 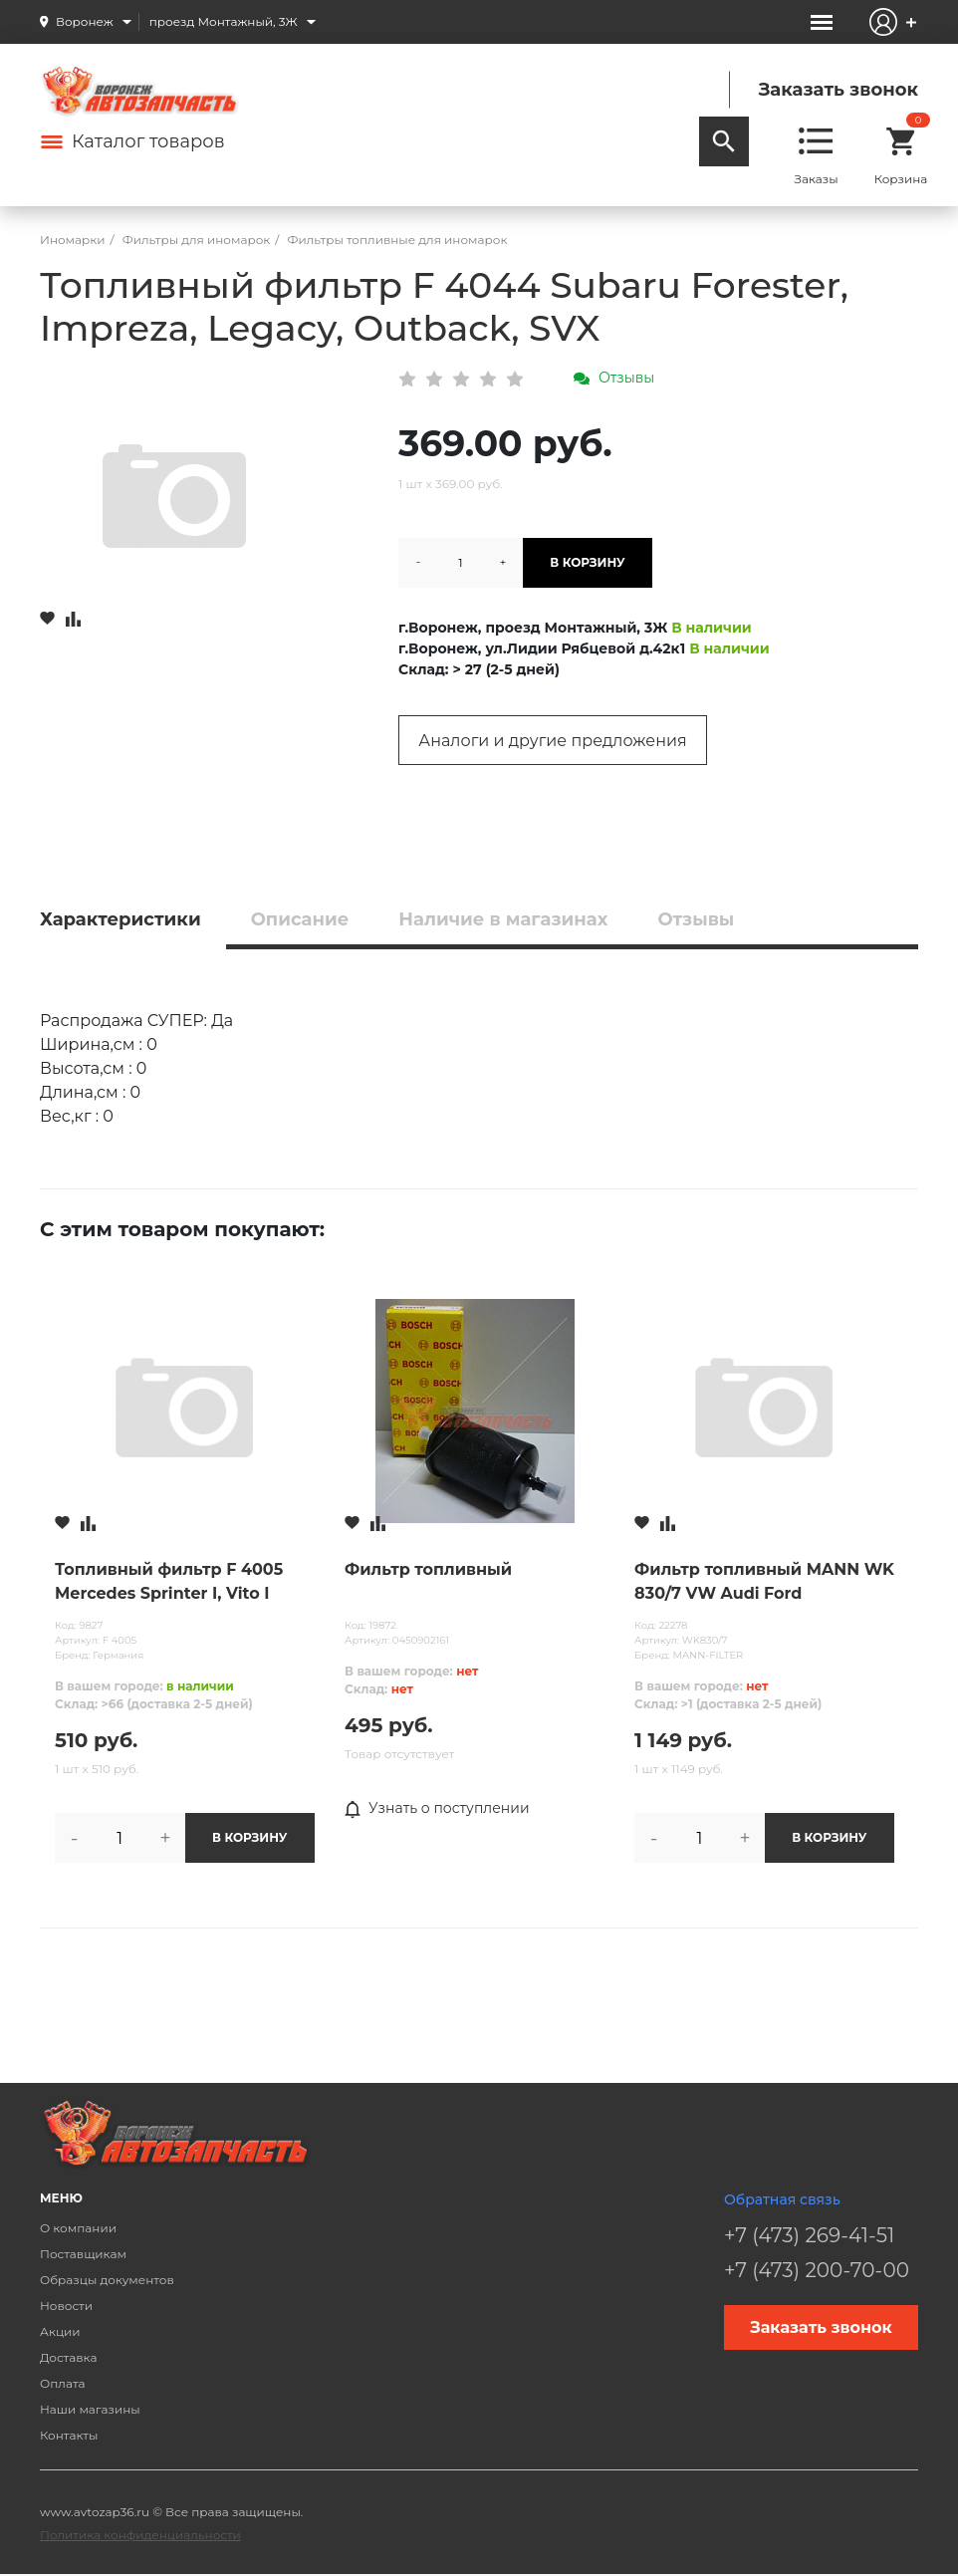 What do you see at coordinates (816, 2270) in the screenshot?
I see `+7 (473) 200-70-00` at bounding box center [816, 2270].